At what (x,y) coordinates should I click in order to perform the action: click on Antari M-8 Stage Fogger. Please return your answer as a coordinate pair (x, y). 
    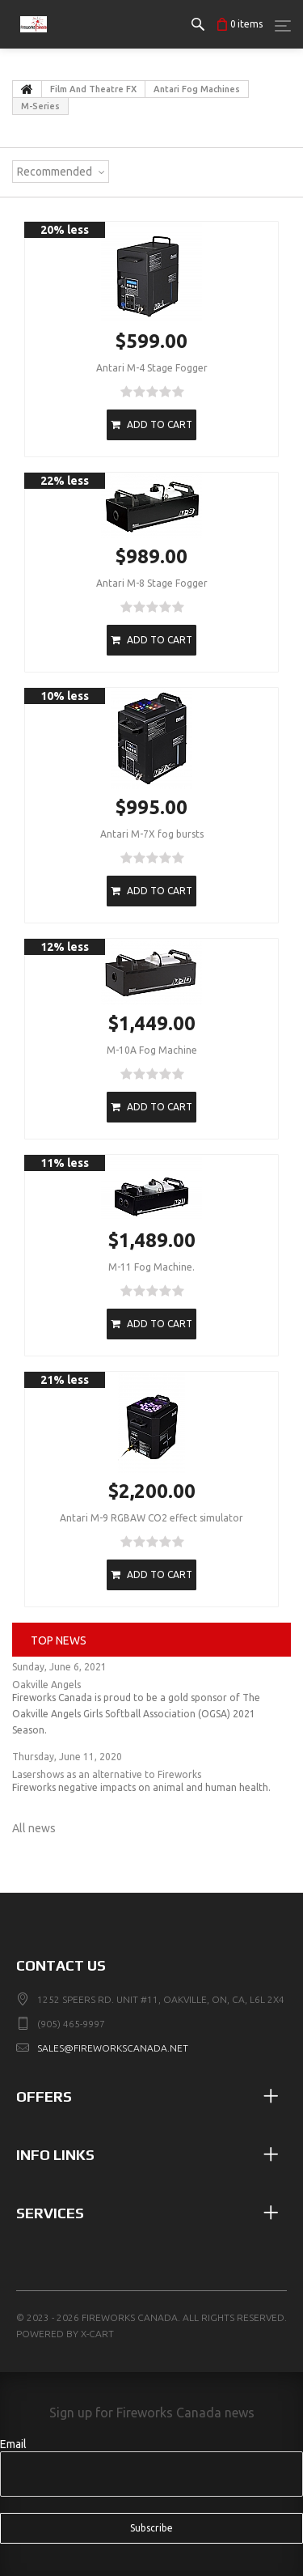
    Looking at the image, I should click on (152, 583).